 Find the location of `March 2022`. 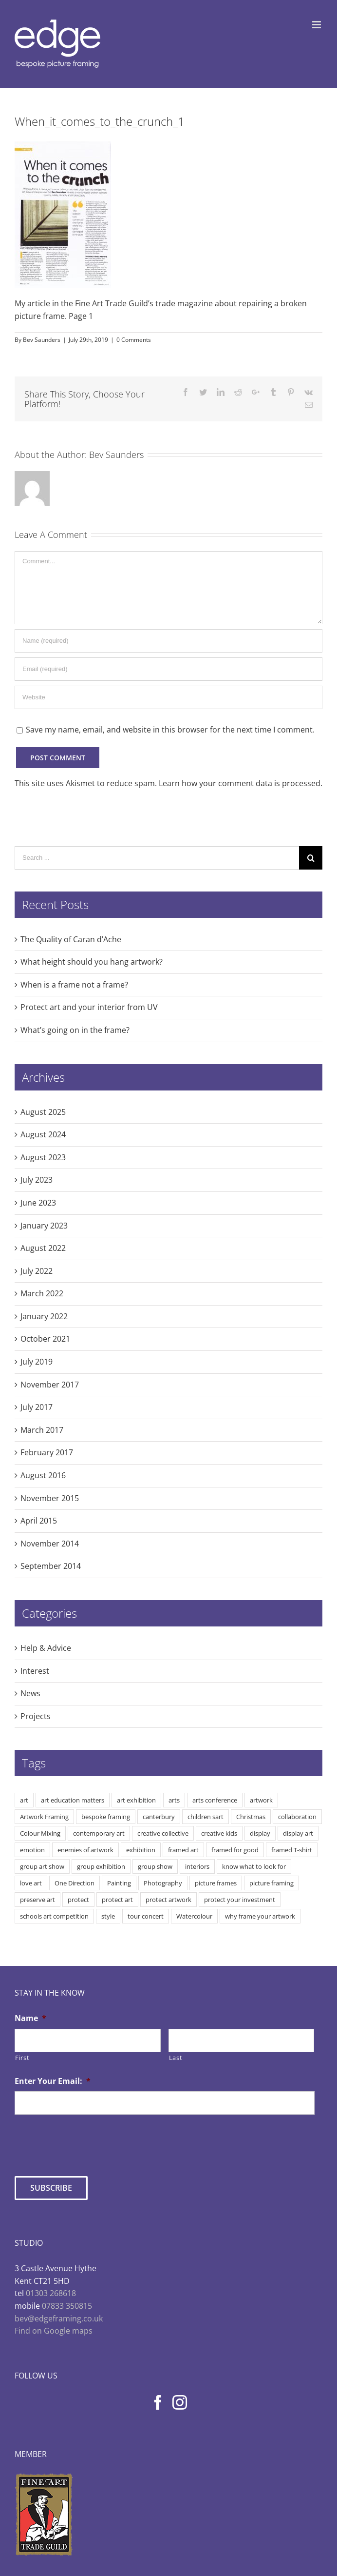

March 2022 is located at coordinates (41, 1293).